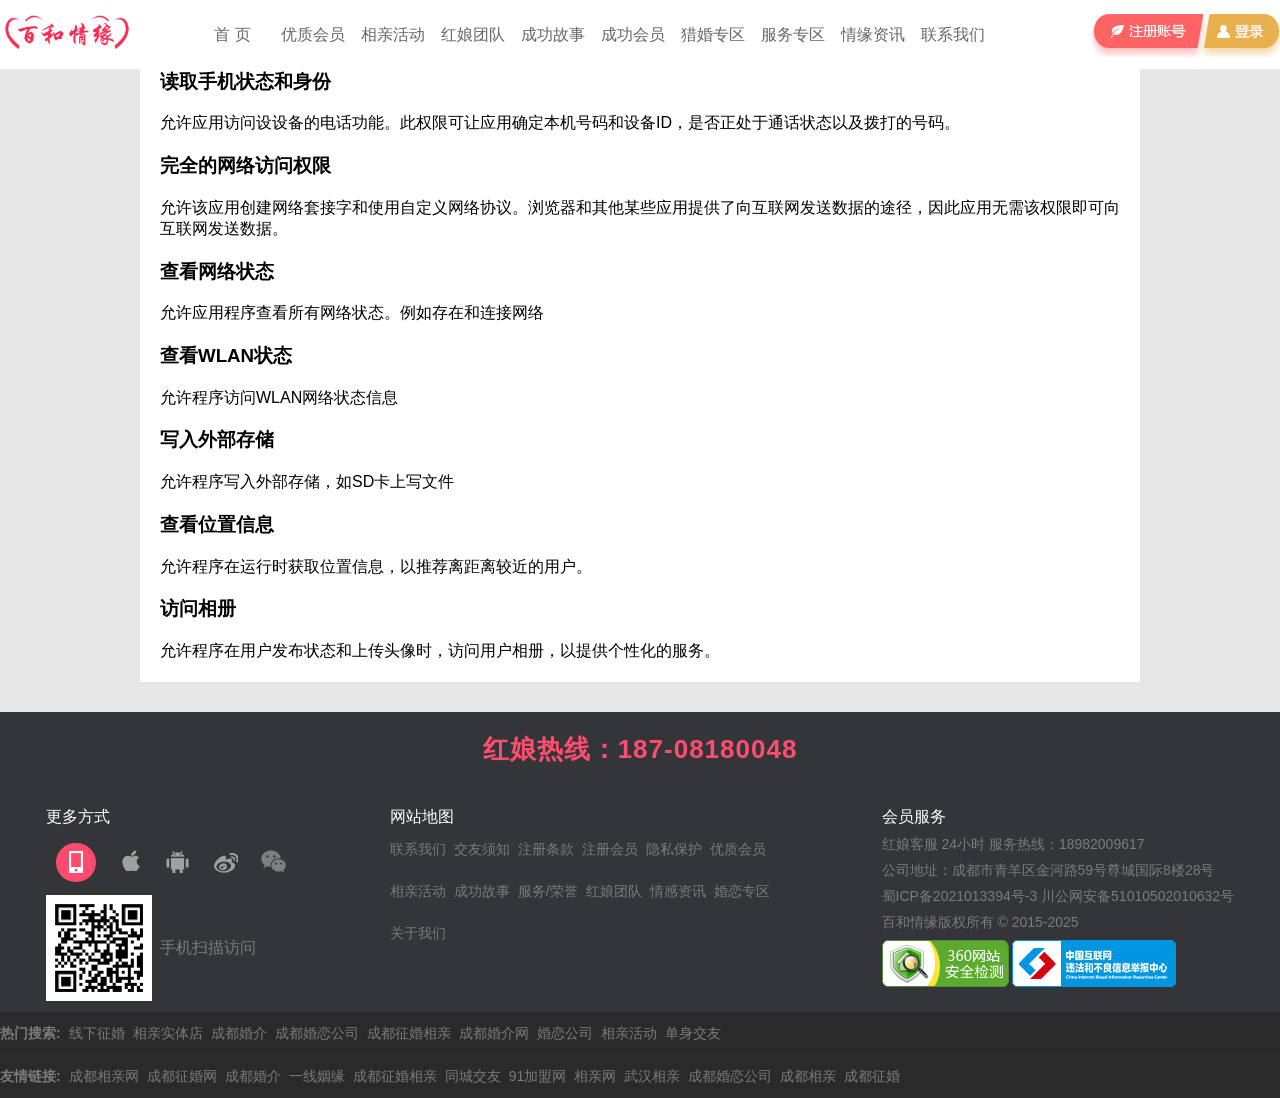 The image size is (1280, 1098). Describe the element at coordinates (182, 1076) in the screenshot. I see `成都征婚网` at that location.